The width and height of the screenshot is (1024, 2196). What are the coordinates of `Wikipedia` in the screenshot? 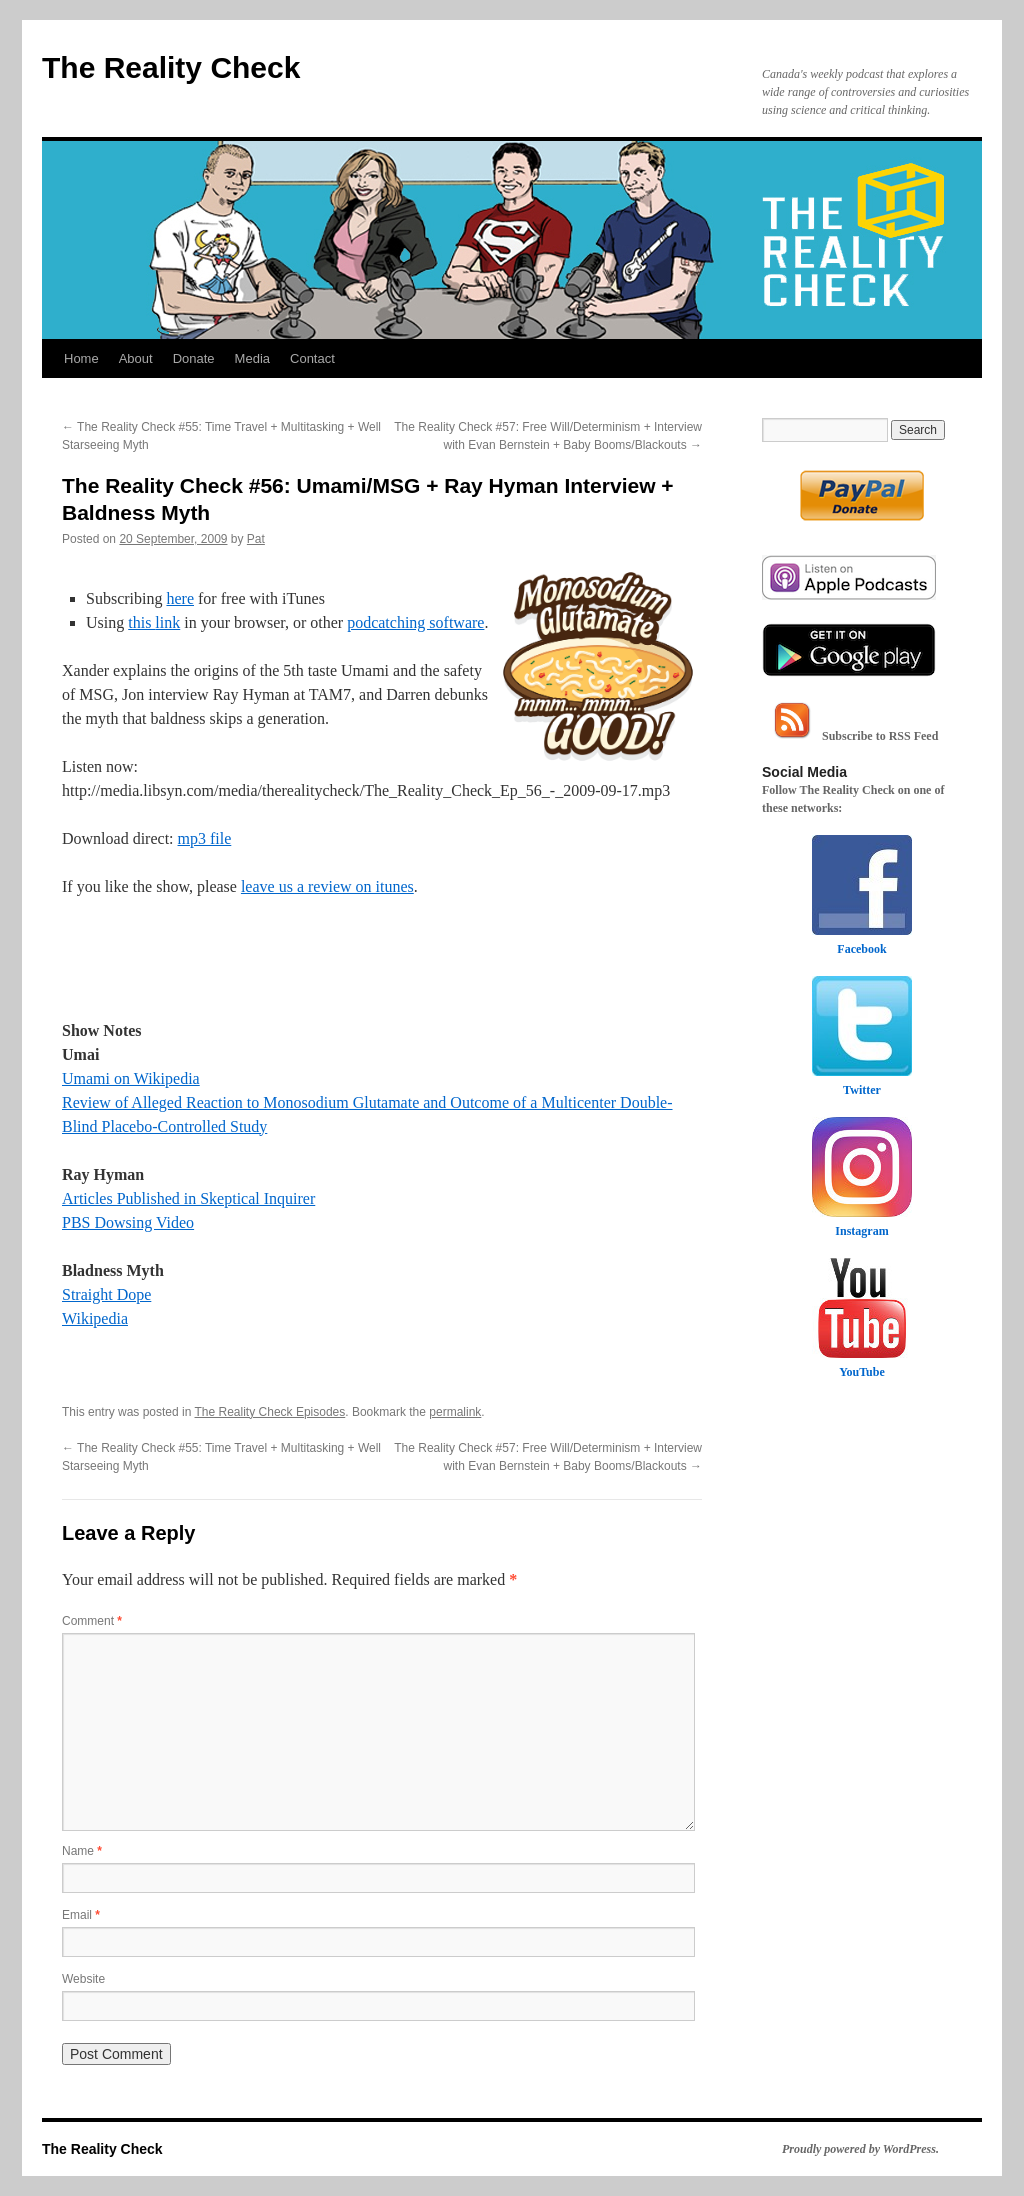 It's located at (95, 1318).